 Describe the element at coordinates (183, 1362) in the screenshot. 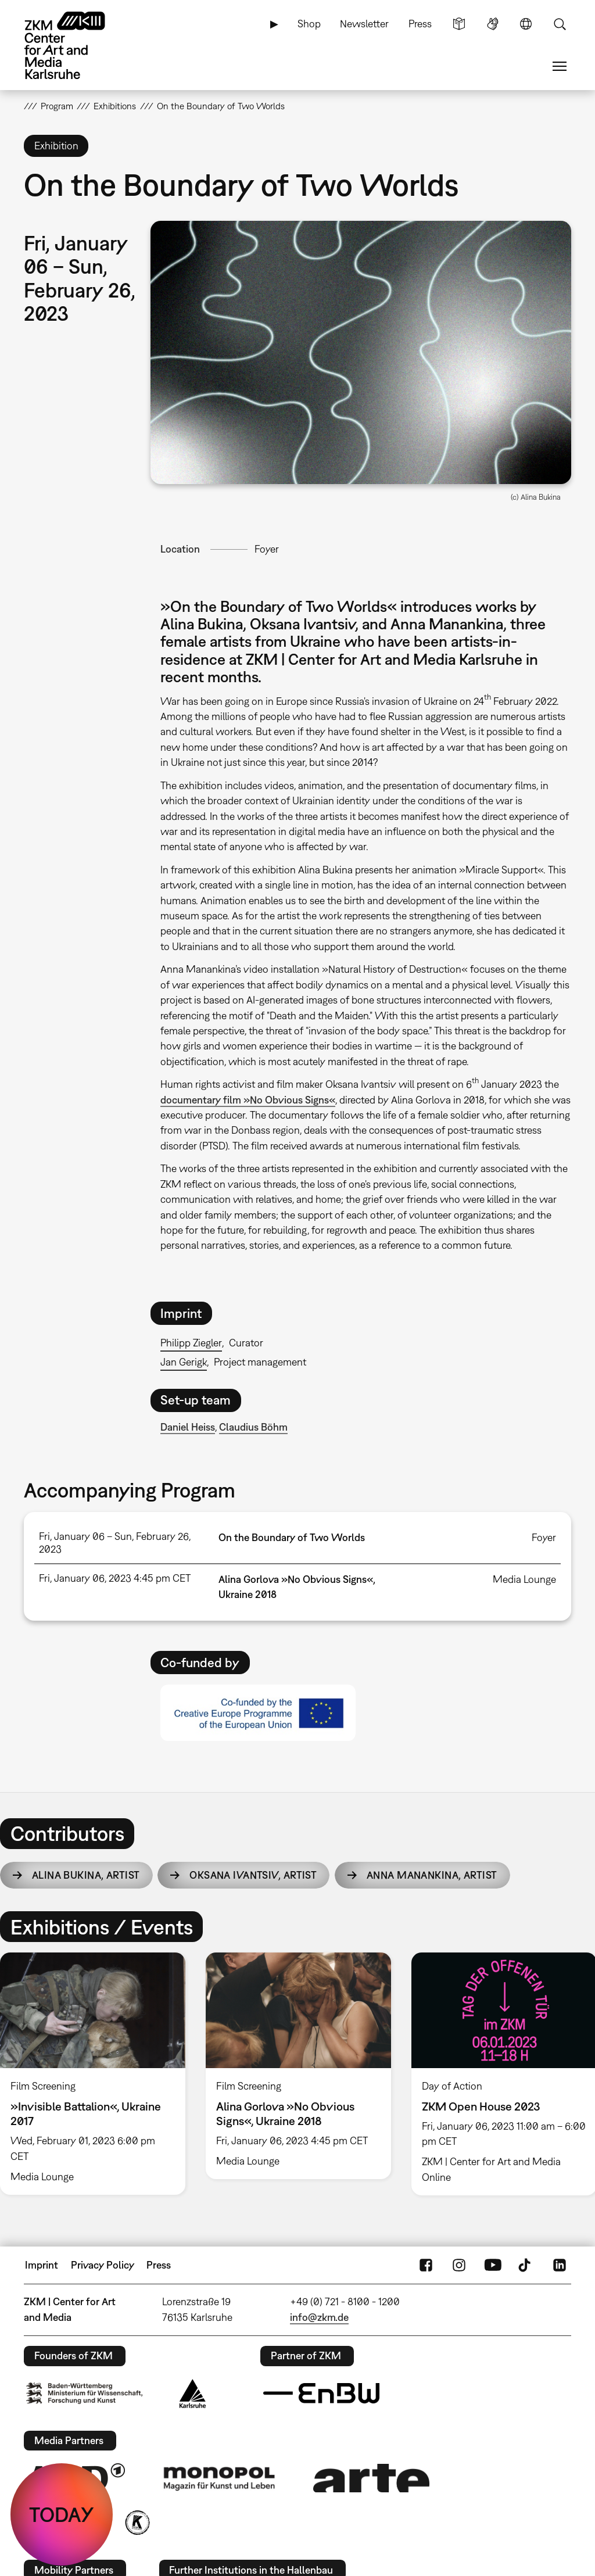

I see `Jan Gerigk` at that location.